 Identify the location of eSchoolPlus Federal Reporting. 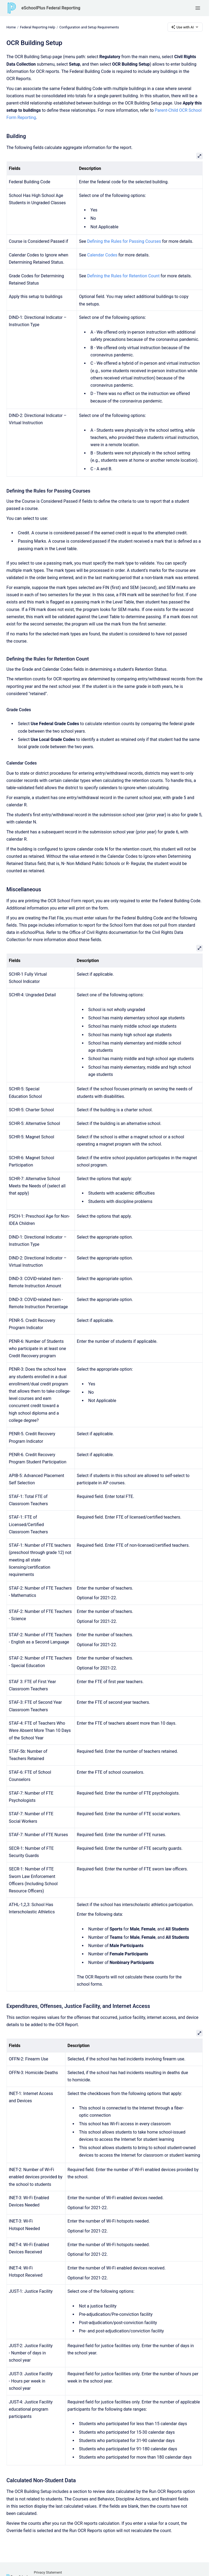
(50, 7).